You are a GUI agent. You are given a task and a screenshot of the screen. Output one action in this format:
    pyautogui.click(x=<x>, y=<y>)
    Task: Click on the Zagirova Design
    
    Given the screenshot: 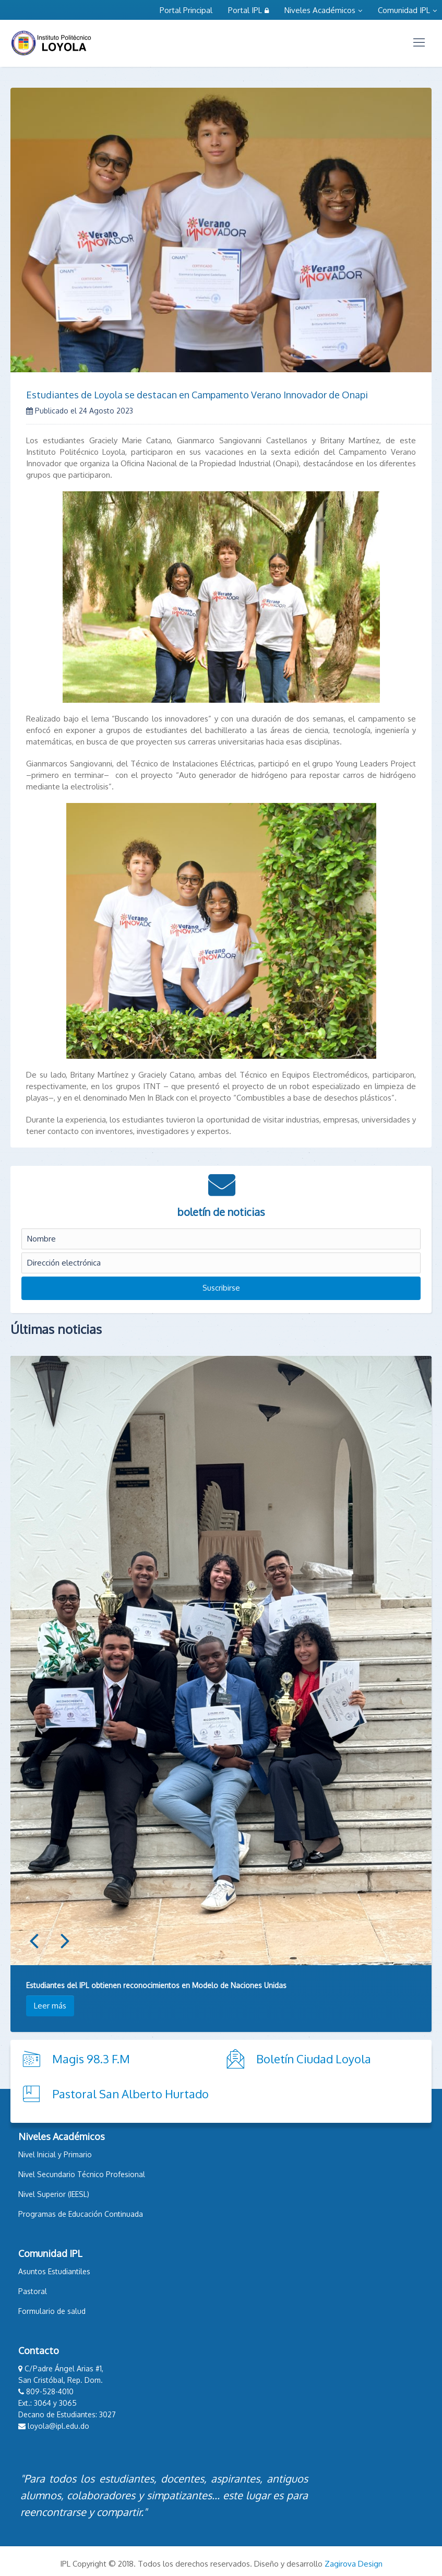 What is the action you would take?
    pyautogui.click(x=354, y=2564)
    